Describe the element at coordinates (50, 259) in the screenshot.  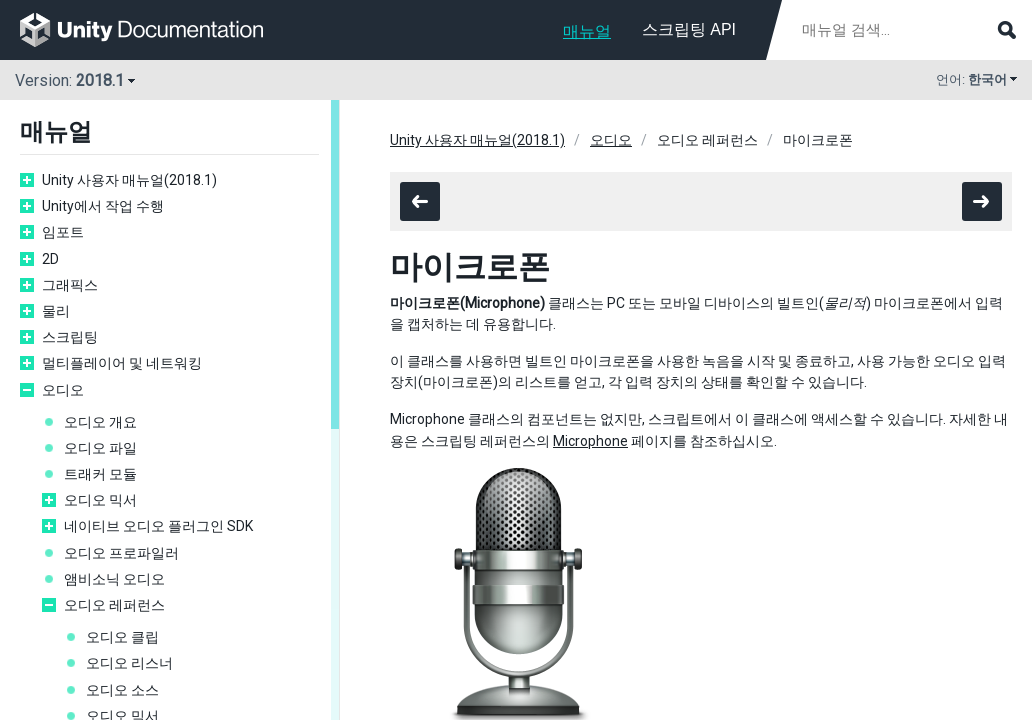
I see `2D` at that location.